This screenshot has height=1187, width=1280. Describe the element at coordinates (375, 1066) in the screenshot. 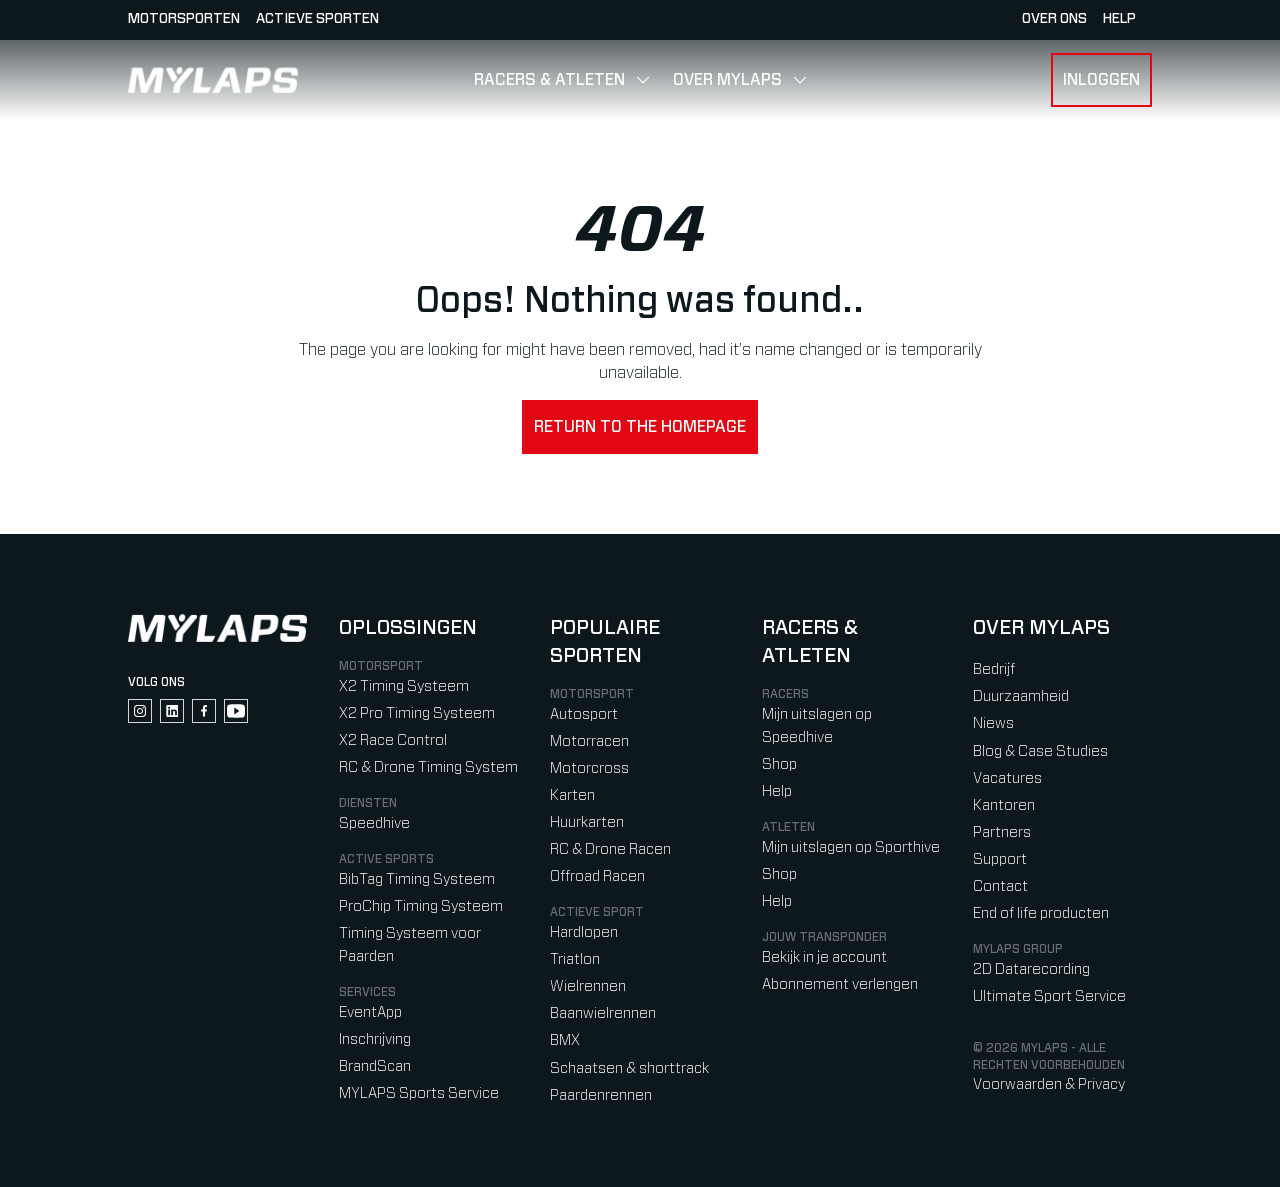

I see `BrandScan` at that location.